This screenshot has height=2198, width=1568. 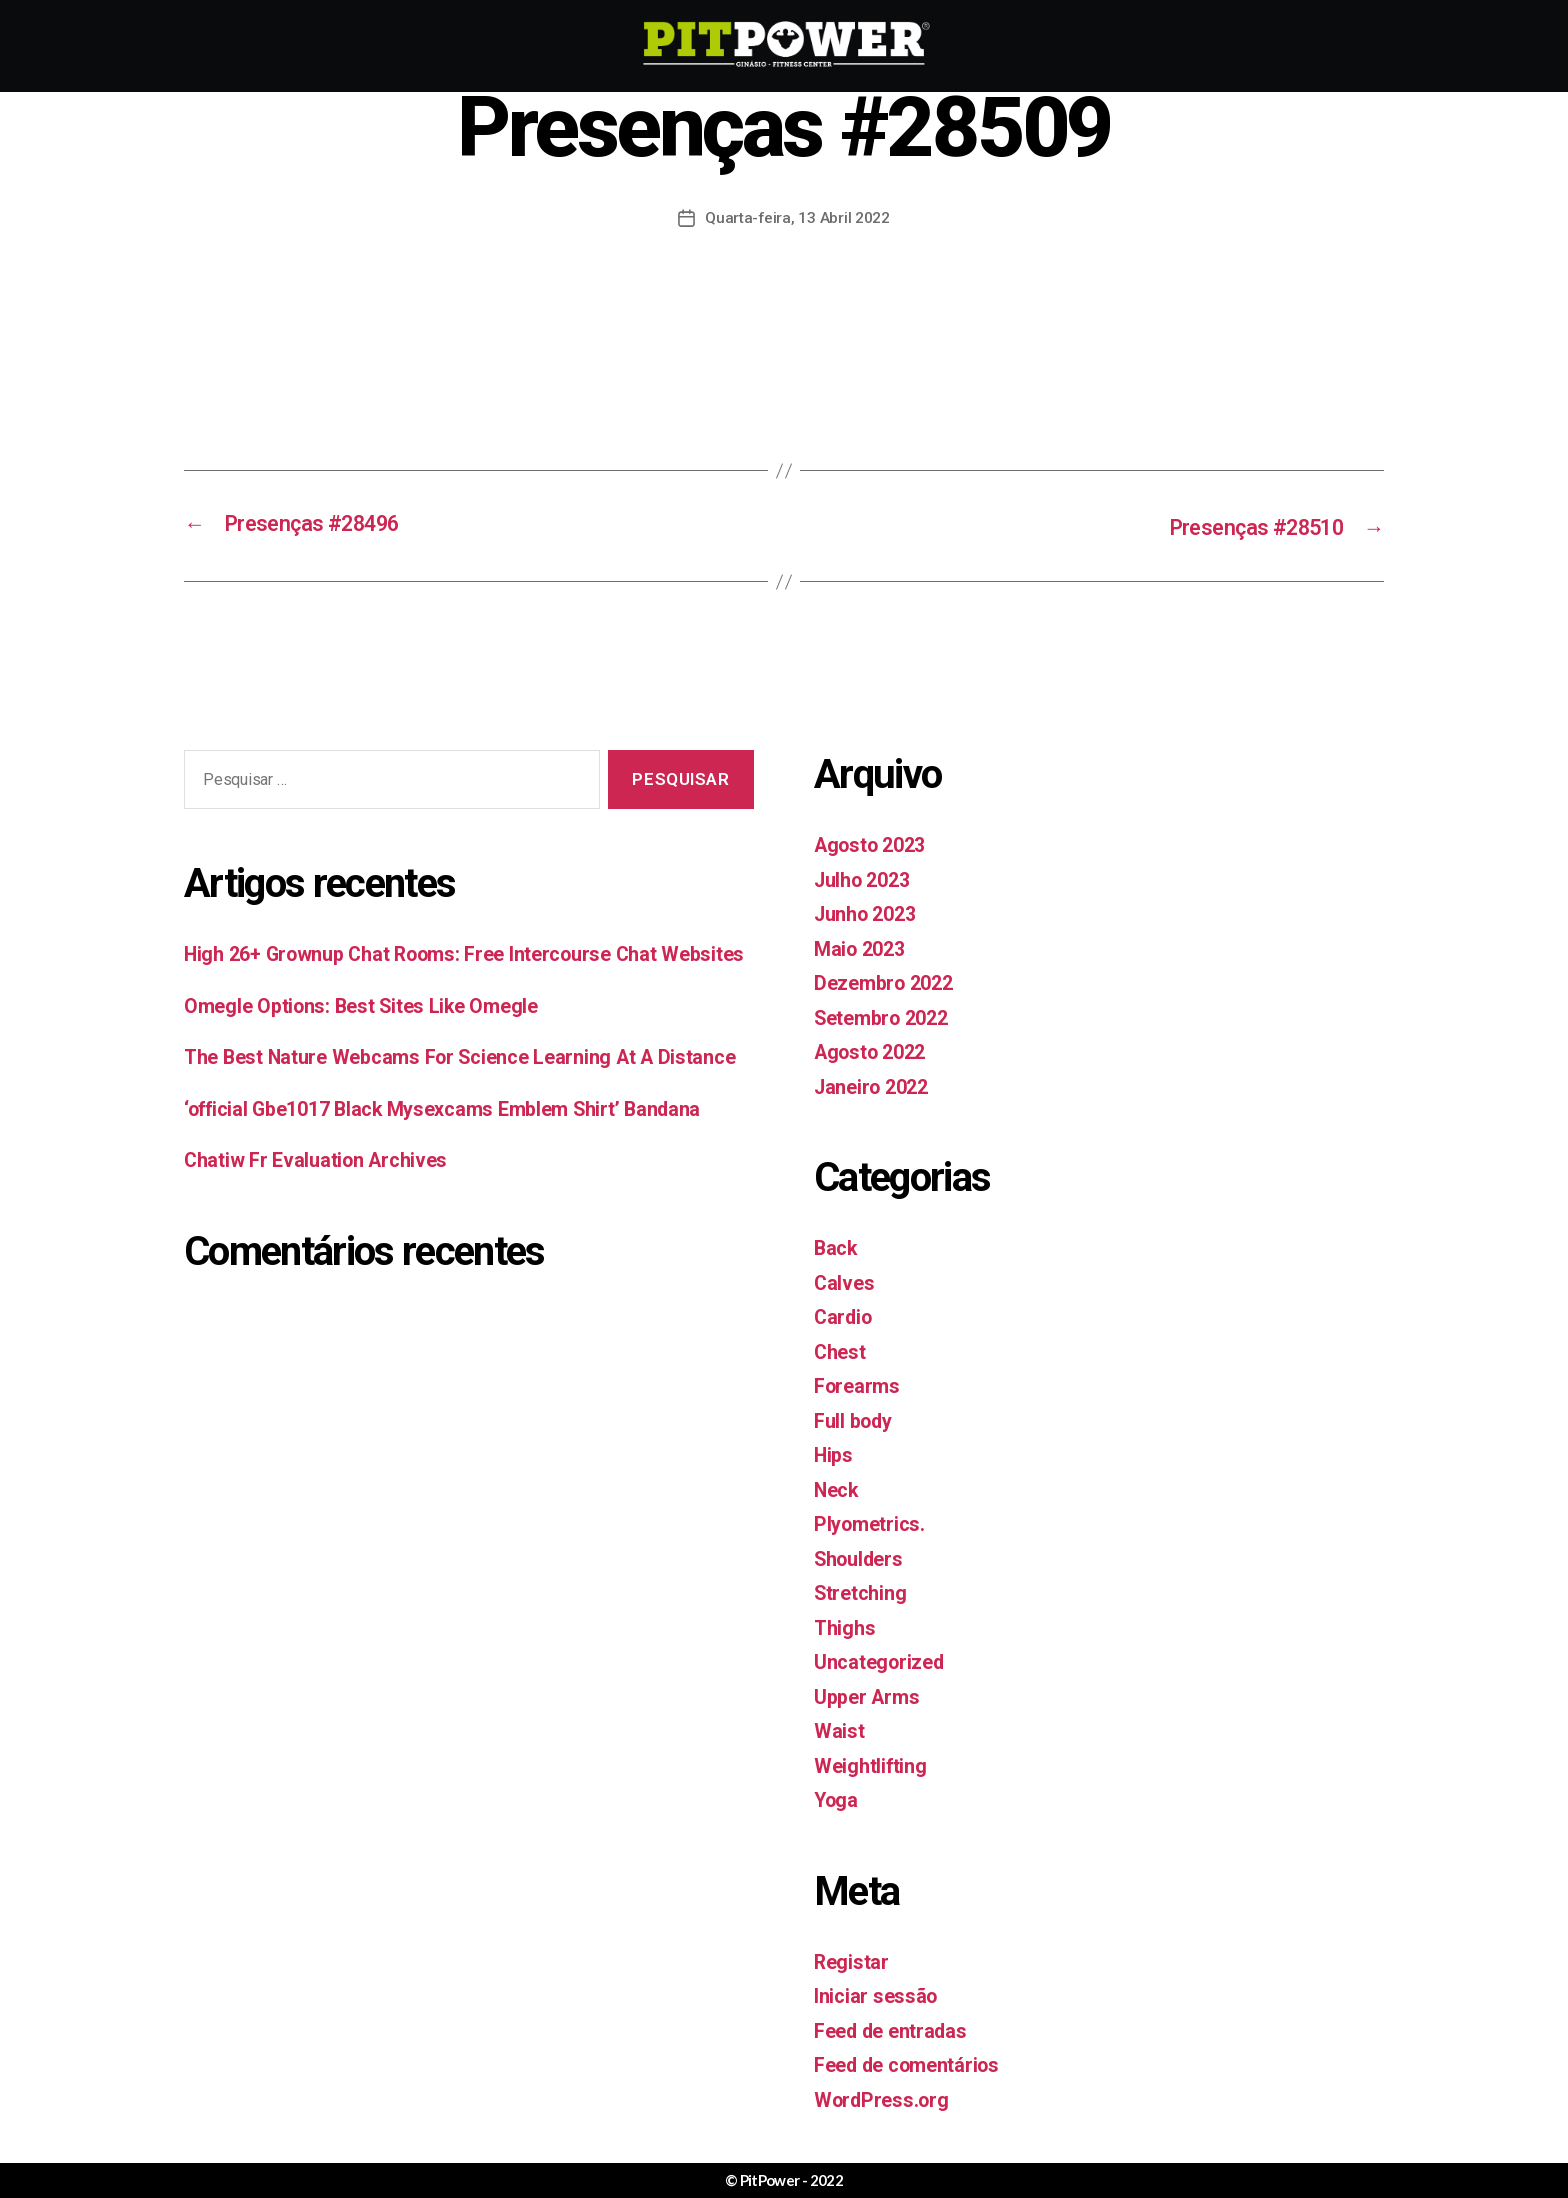 What do you see at coordinates (798, 217) in the screenshot?
I see `Quarta-feira, 13 Abril 2022` at bounding box center [798, 217].